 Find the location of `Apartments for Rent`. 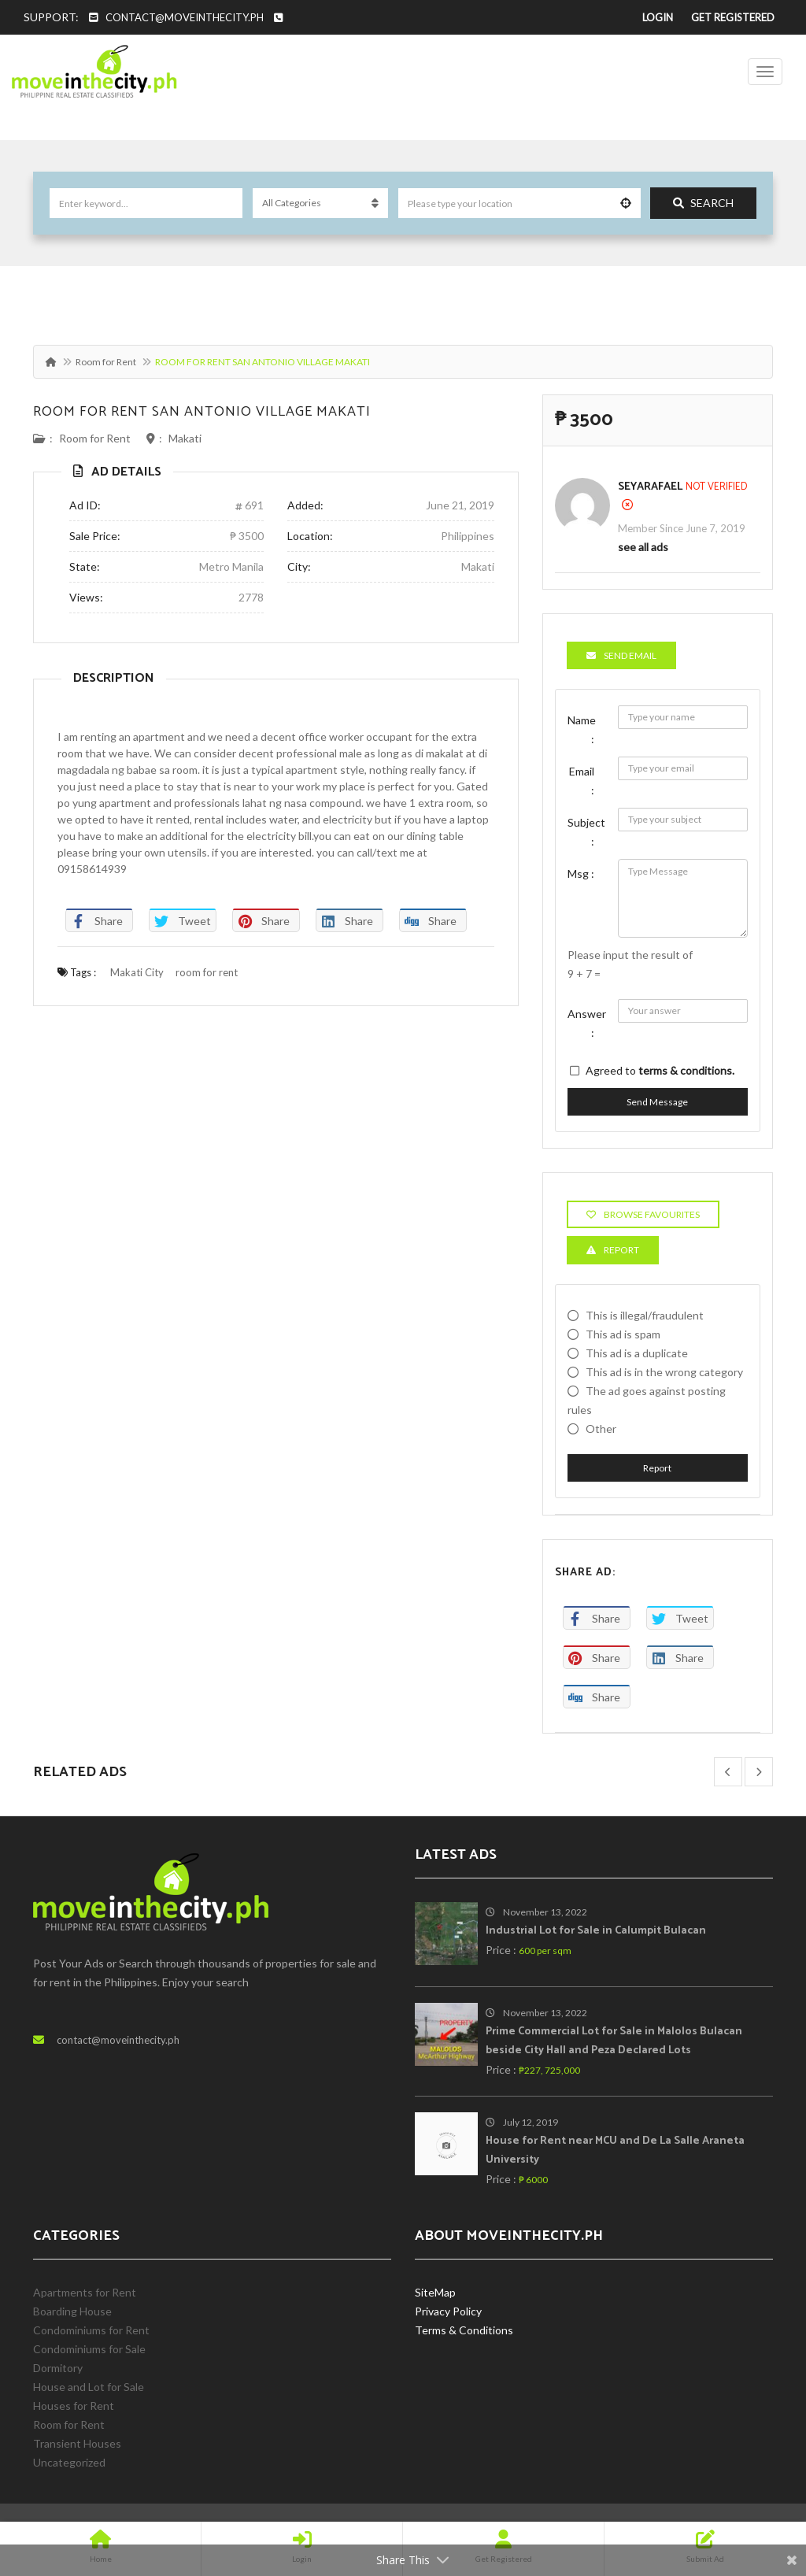

Apartments for Rent is located at coordinates (84, 2292).